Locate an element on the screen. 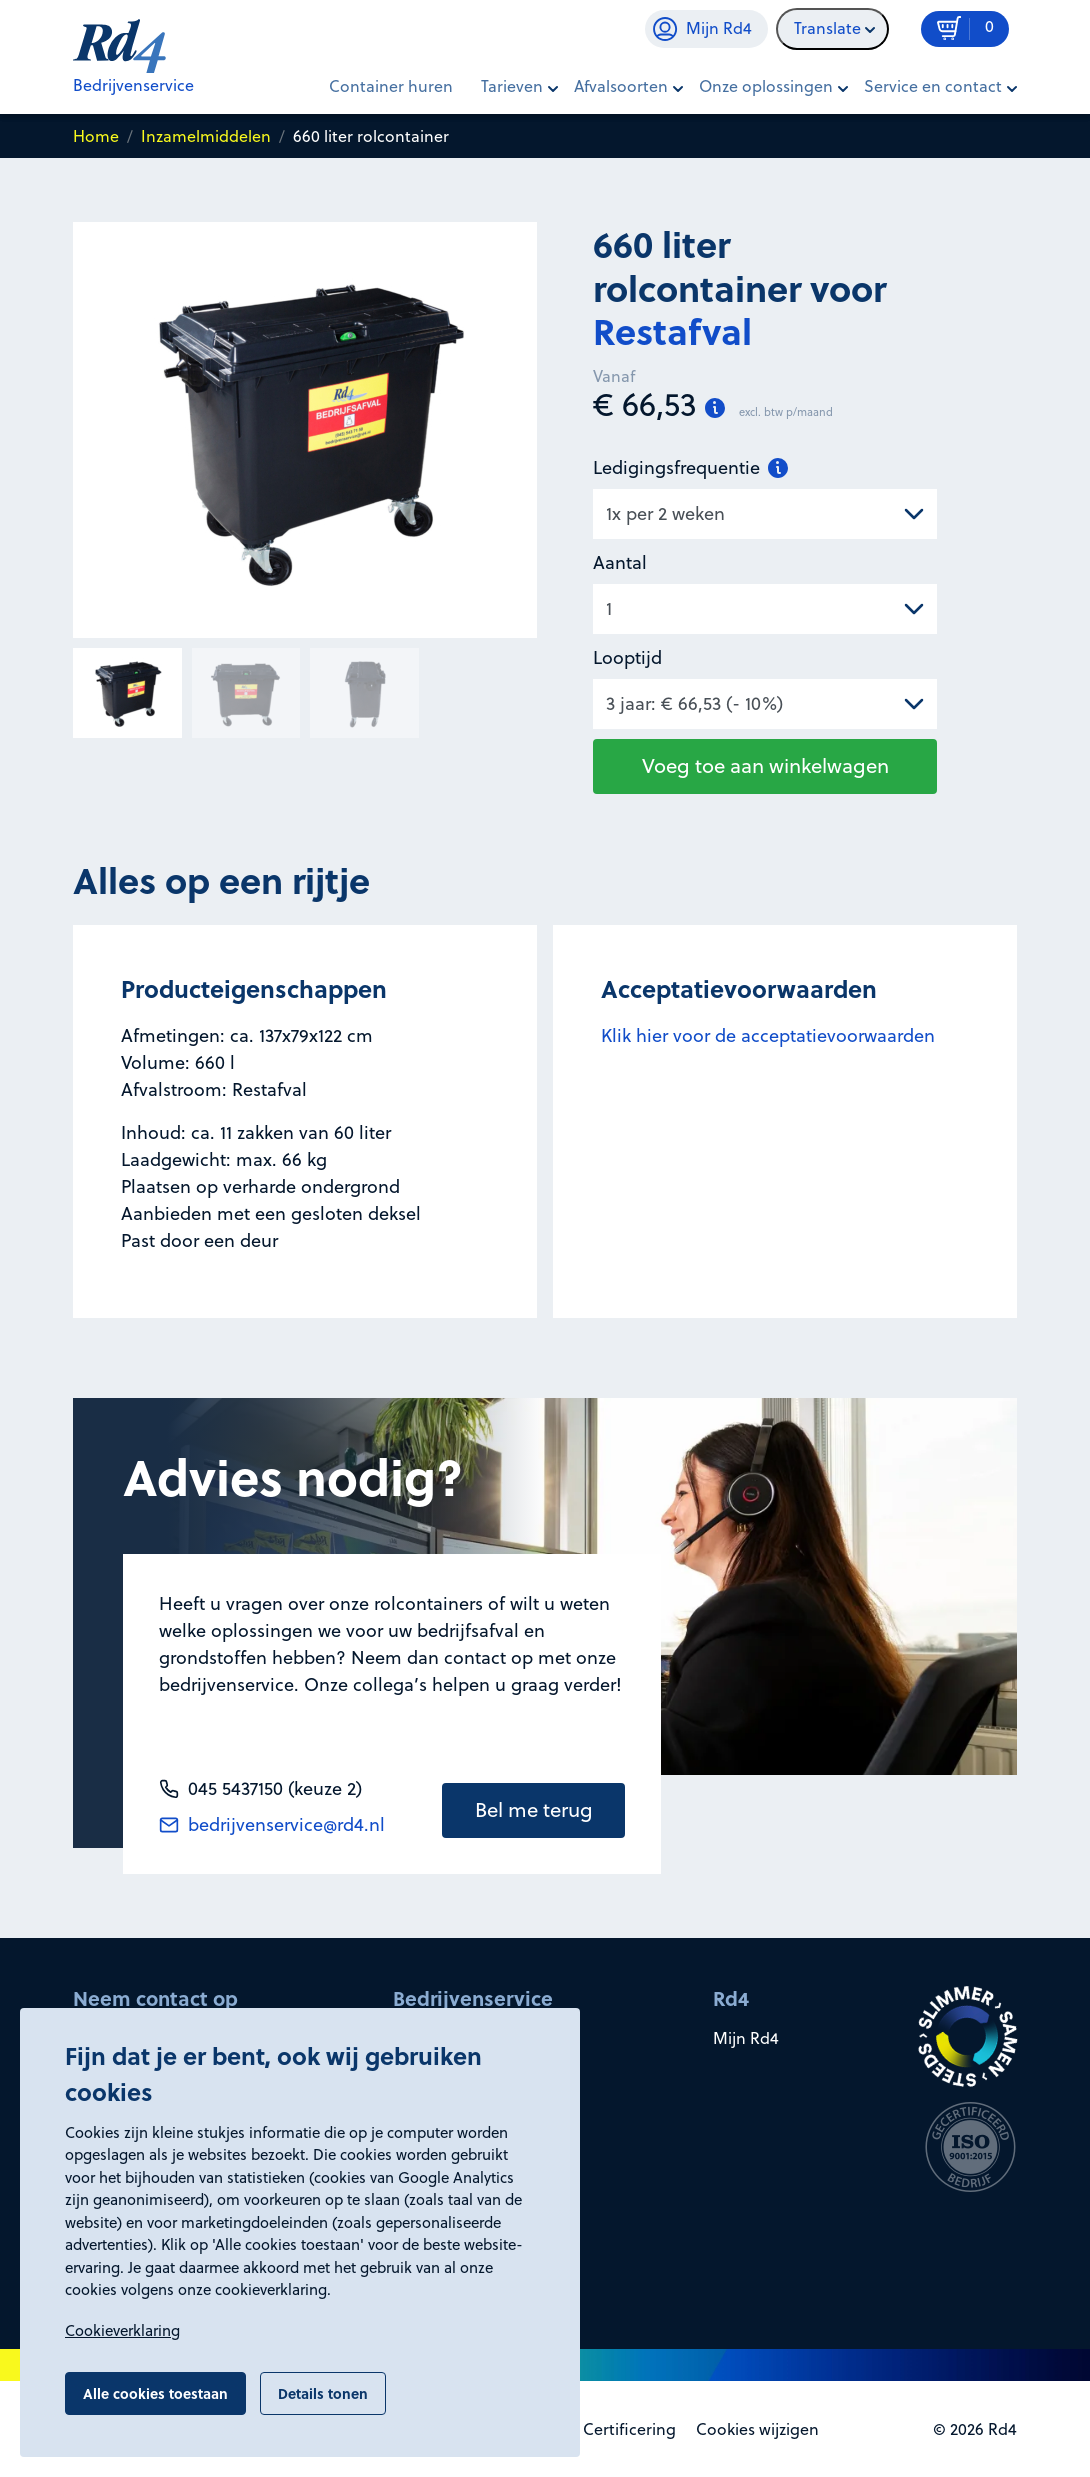 This screenshot has height=2477, width=1090. Cookieverklaring is located at coordinates (122, 2330).